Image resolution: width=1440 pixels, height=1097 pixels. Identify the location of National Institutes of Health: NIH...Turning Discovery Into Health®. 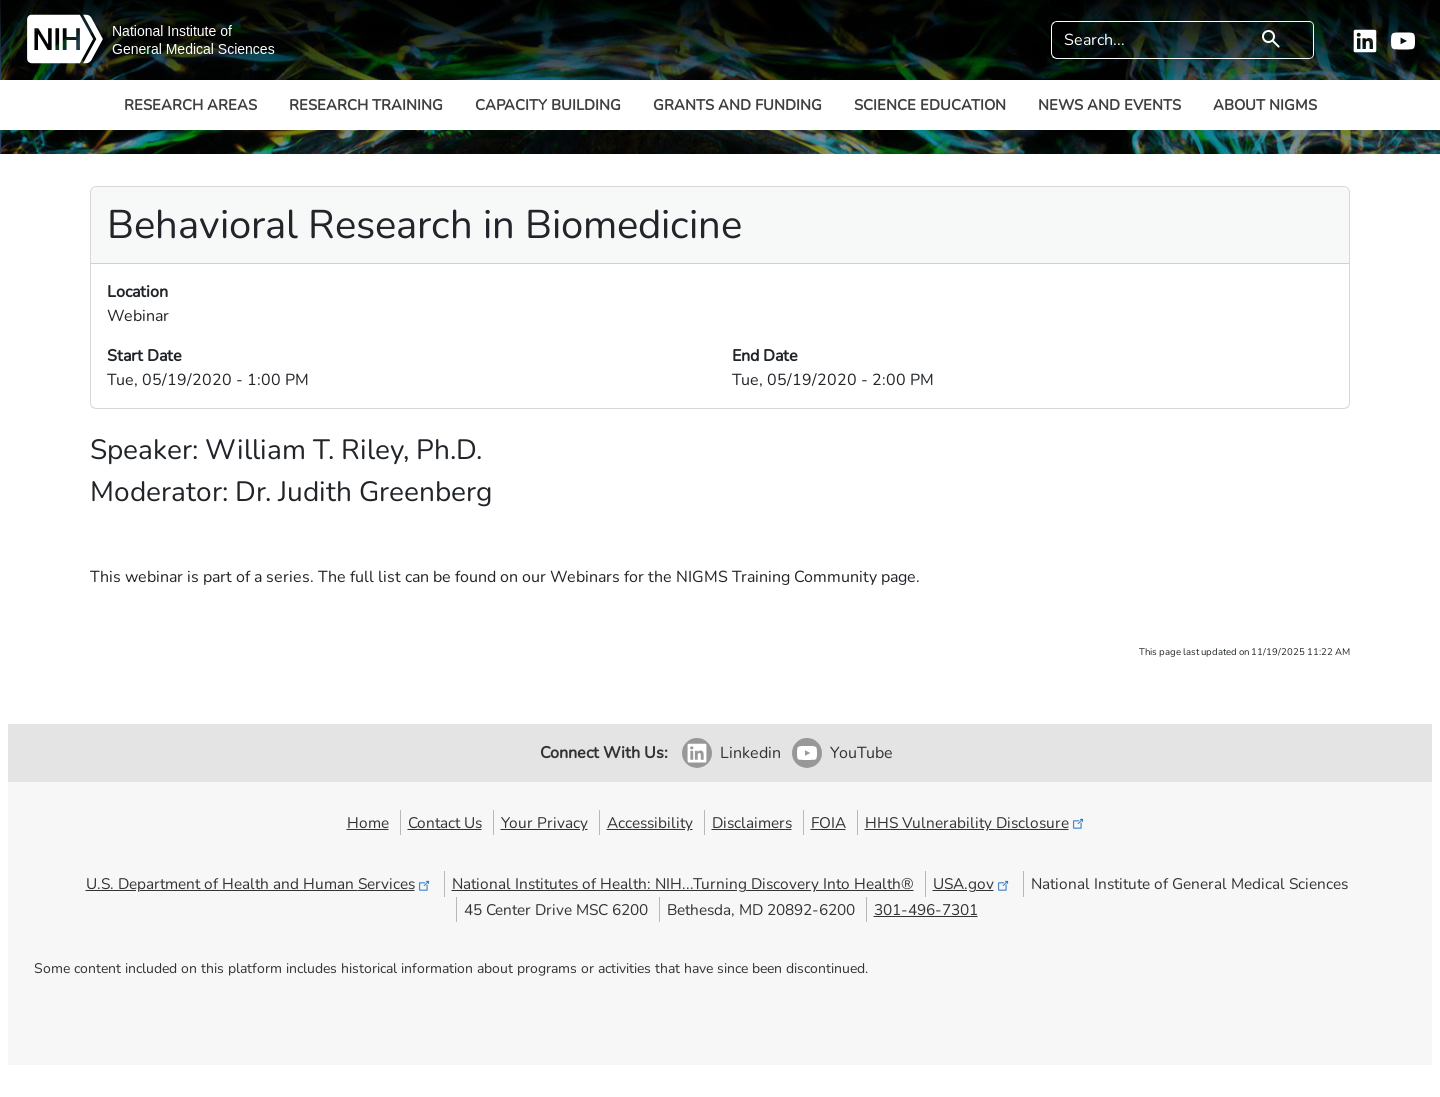
(683, 883).